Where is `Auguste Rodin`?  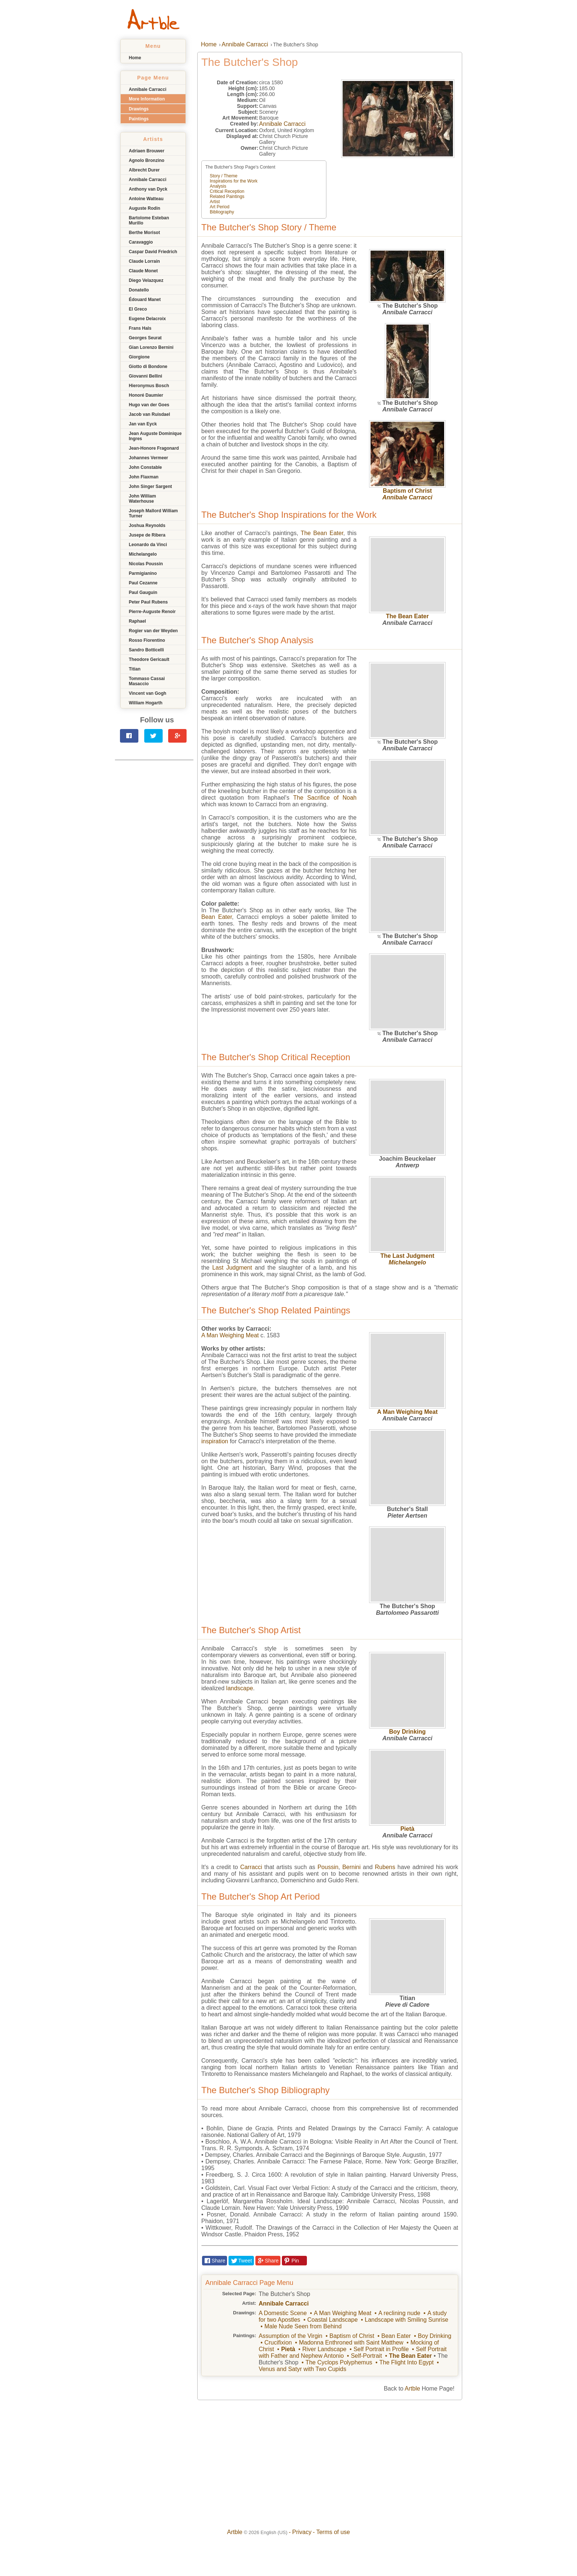
Auguste Rodin is located at coordinates (144, 208).